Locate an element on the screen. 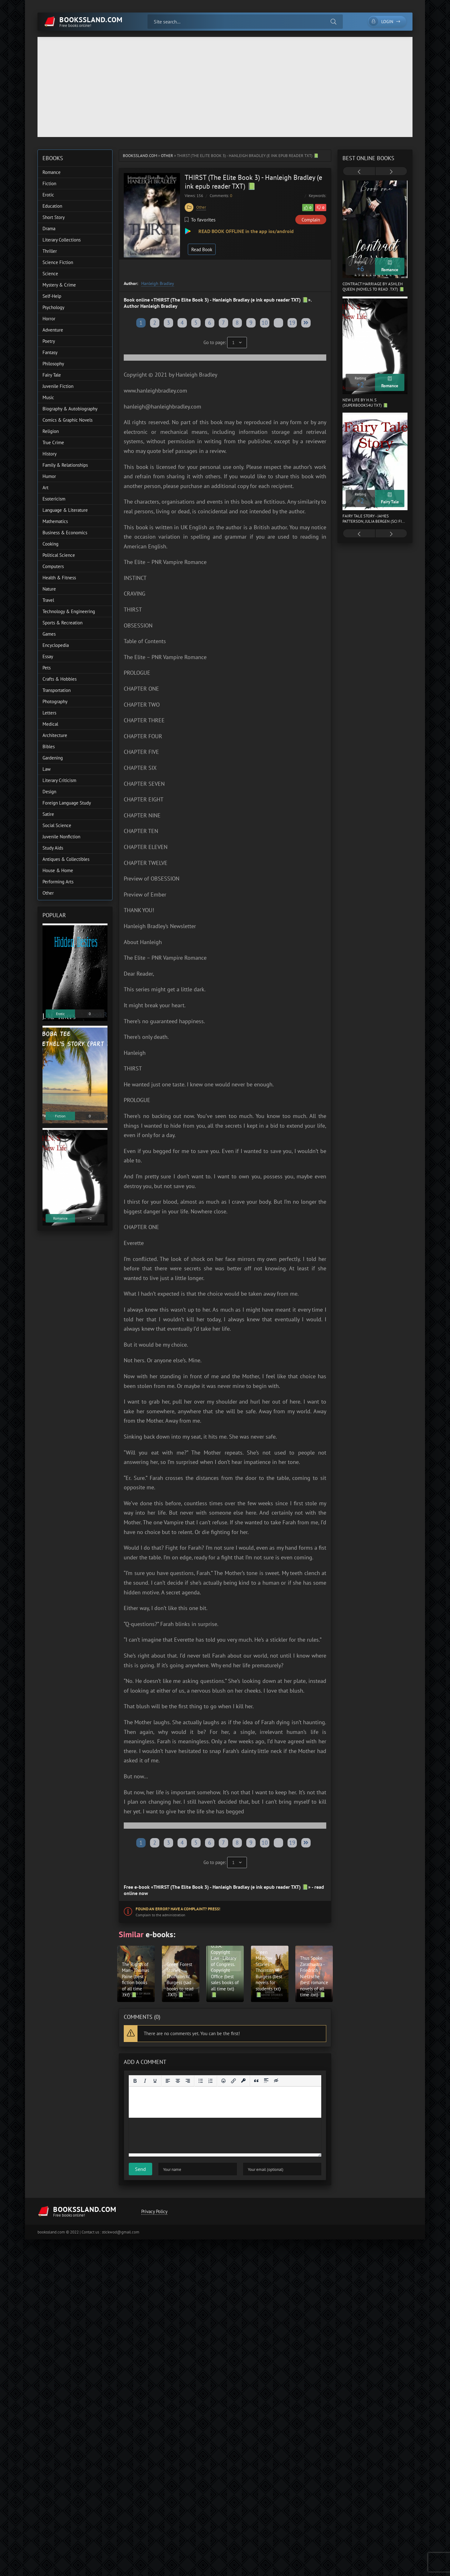  Gardening is located at coordinates (52, 758).